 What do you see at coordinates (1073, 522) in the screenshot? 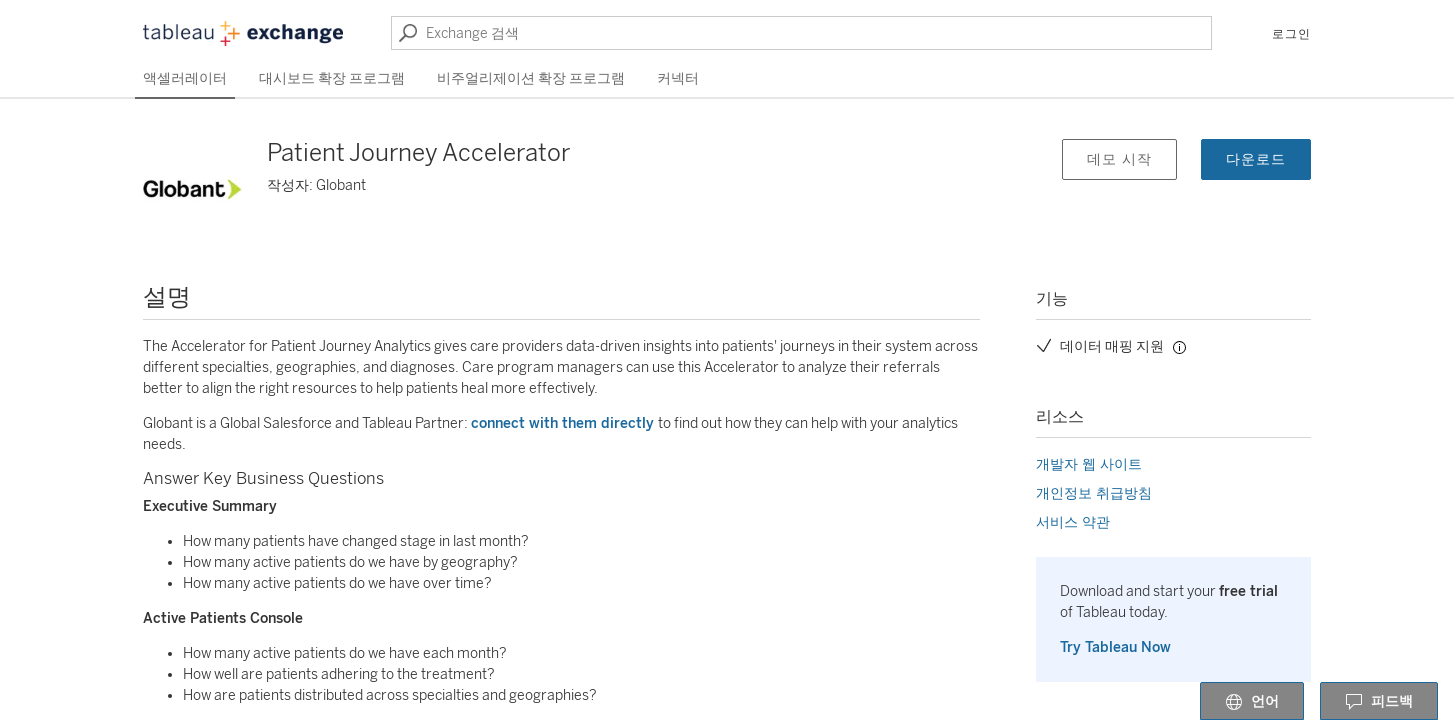
I see `서비스 약관` at bounding box center [1073, 522].